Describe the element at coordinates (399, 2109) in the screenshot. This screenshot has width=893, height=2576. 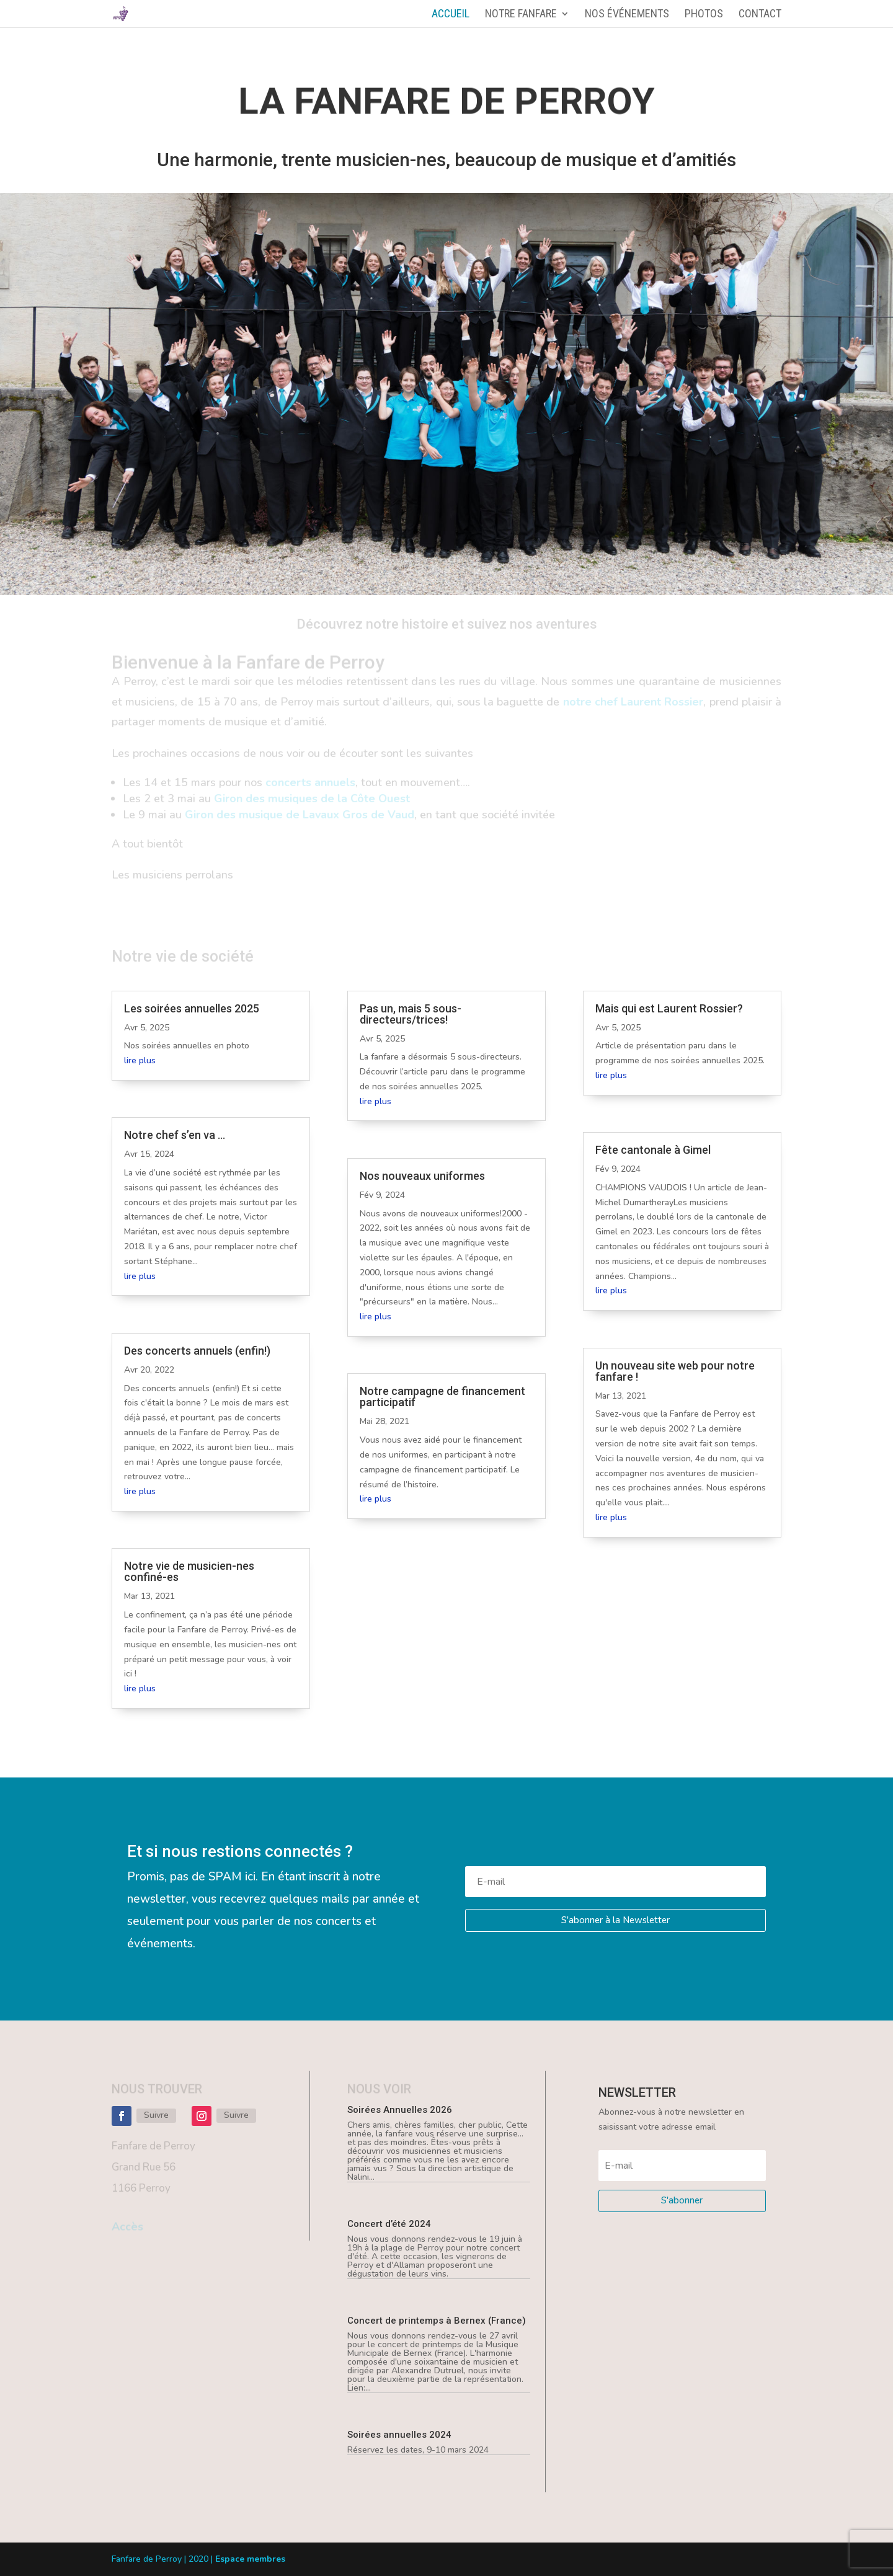
I see `Soirées Annuelles 2026` at that location.